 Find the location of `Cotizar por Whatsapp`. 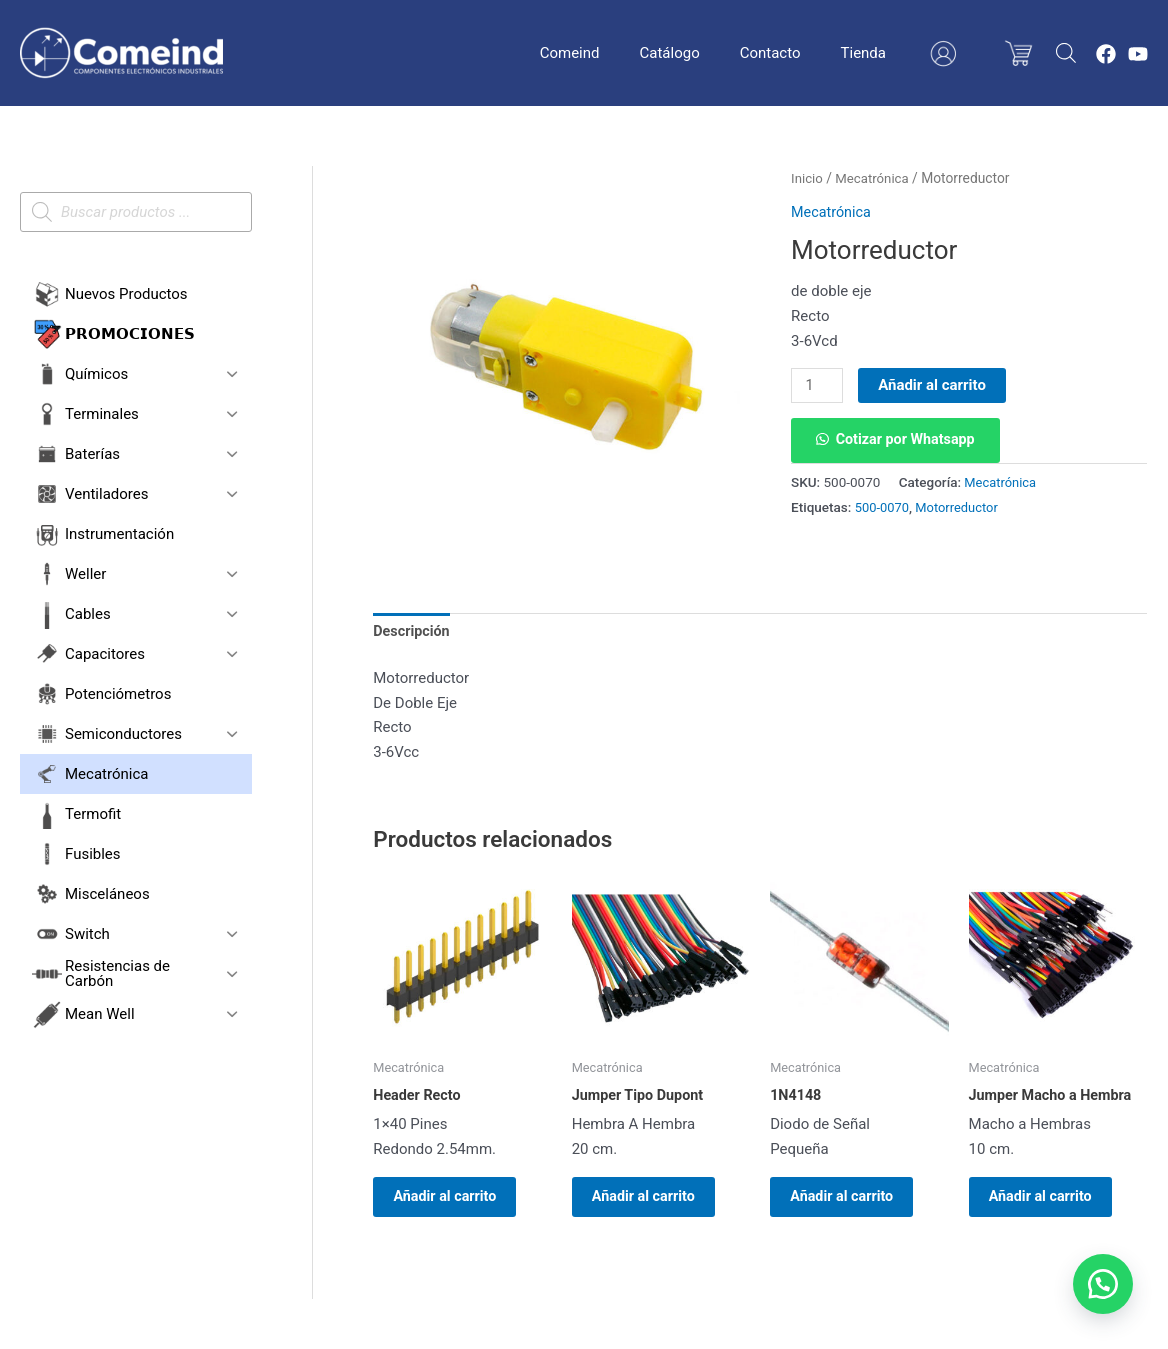

Cotizar por Whatsapp is located at coordinates (909, 441).